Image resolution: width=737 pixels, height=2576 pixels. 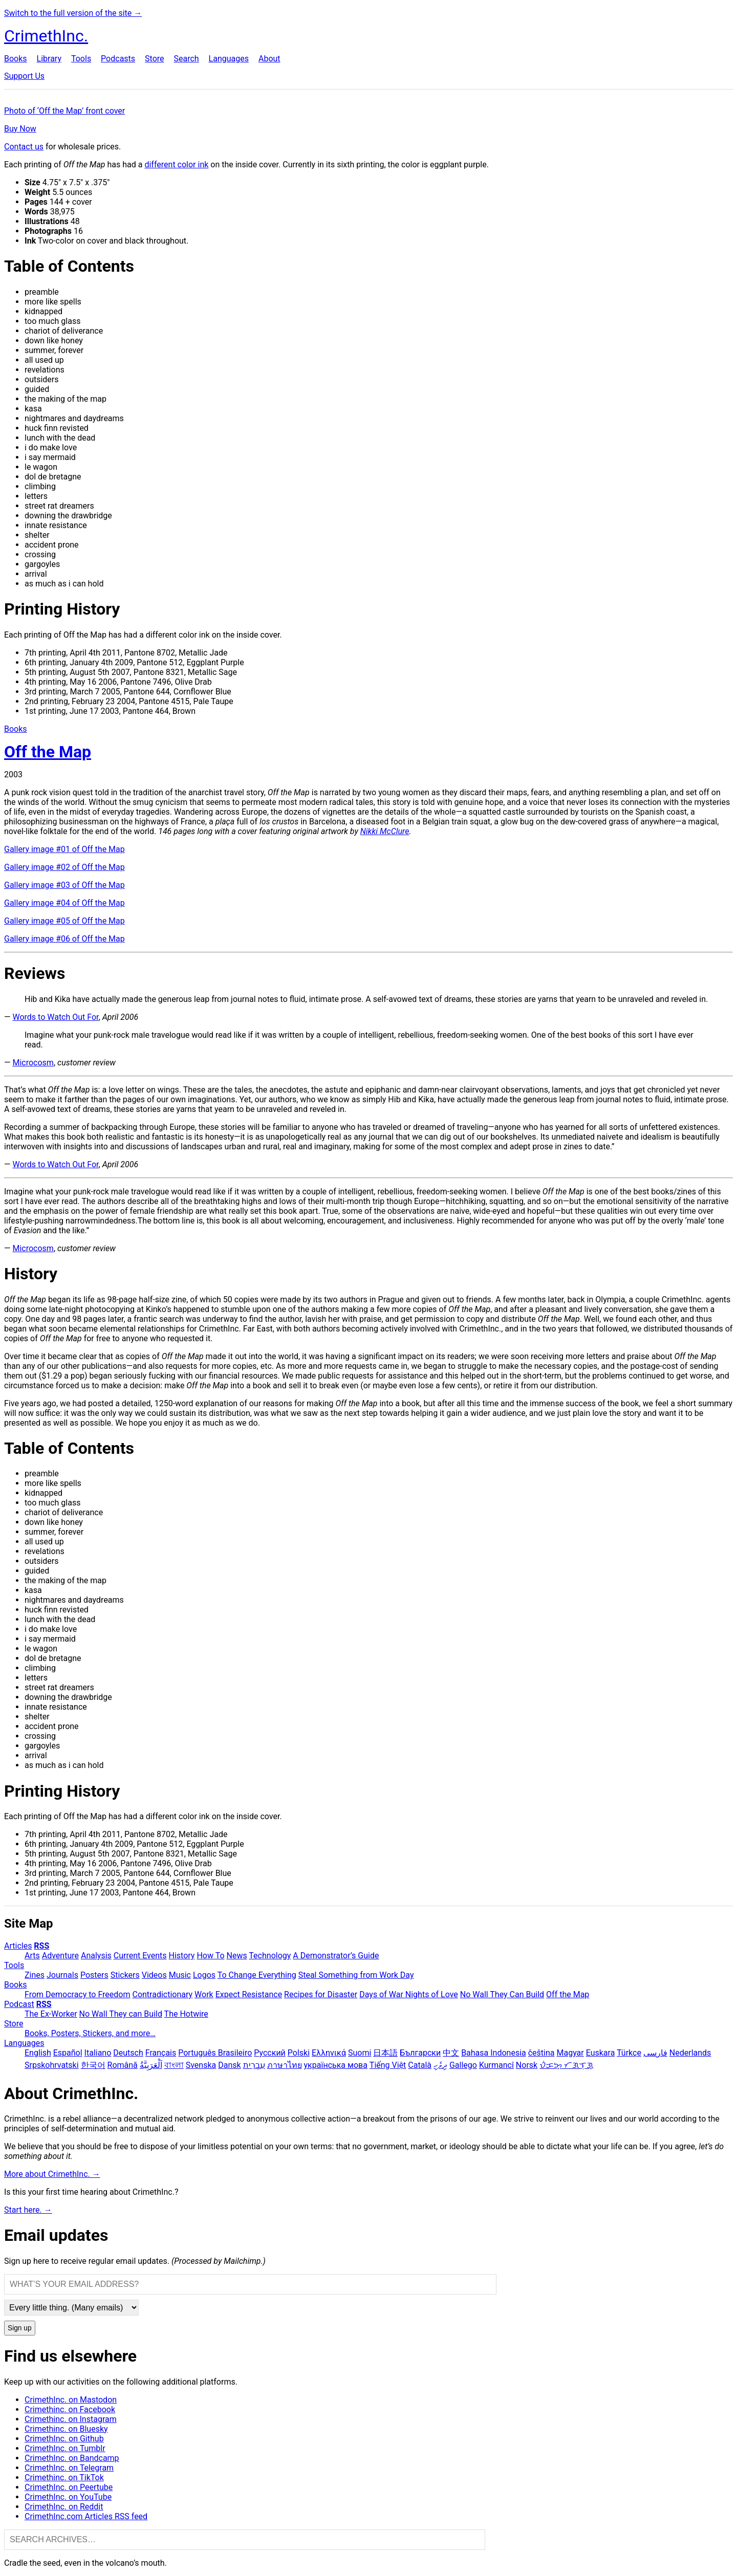 I want to click on Steal Something from Work Day, so click(x=356, y=1975).